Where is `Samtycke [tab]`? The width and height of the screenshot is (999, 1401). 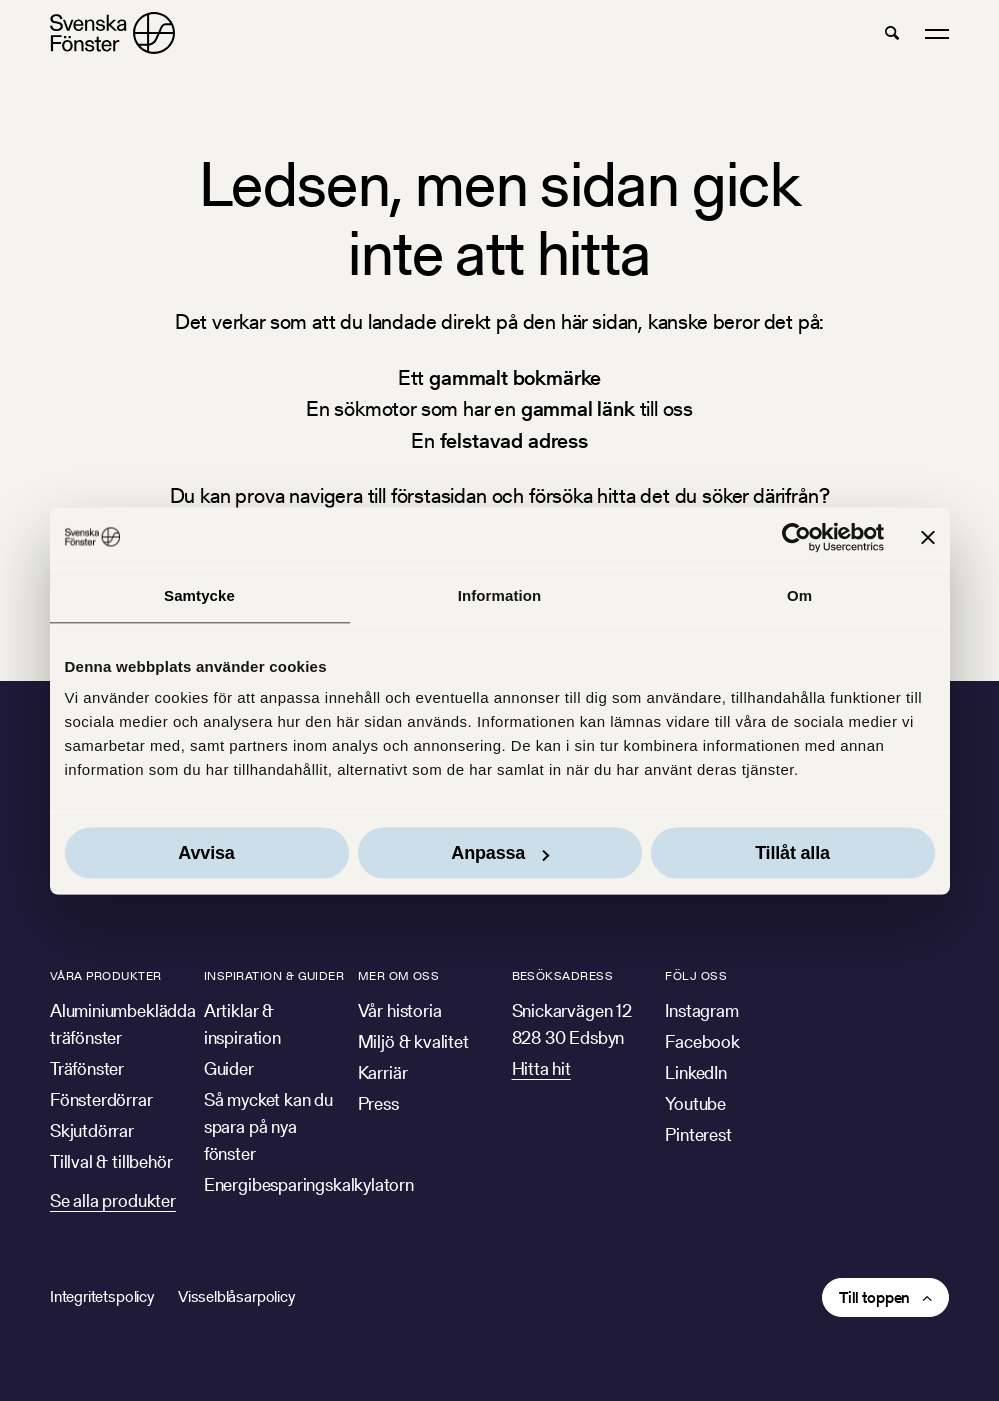
Samtycke [tab] is located at coordinates (199, 594).